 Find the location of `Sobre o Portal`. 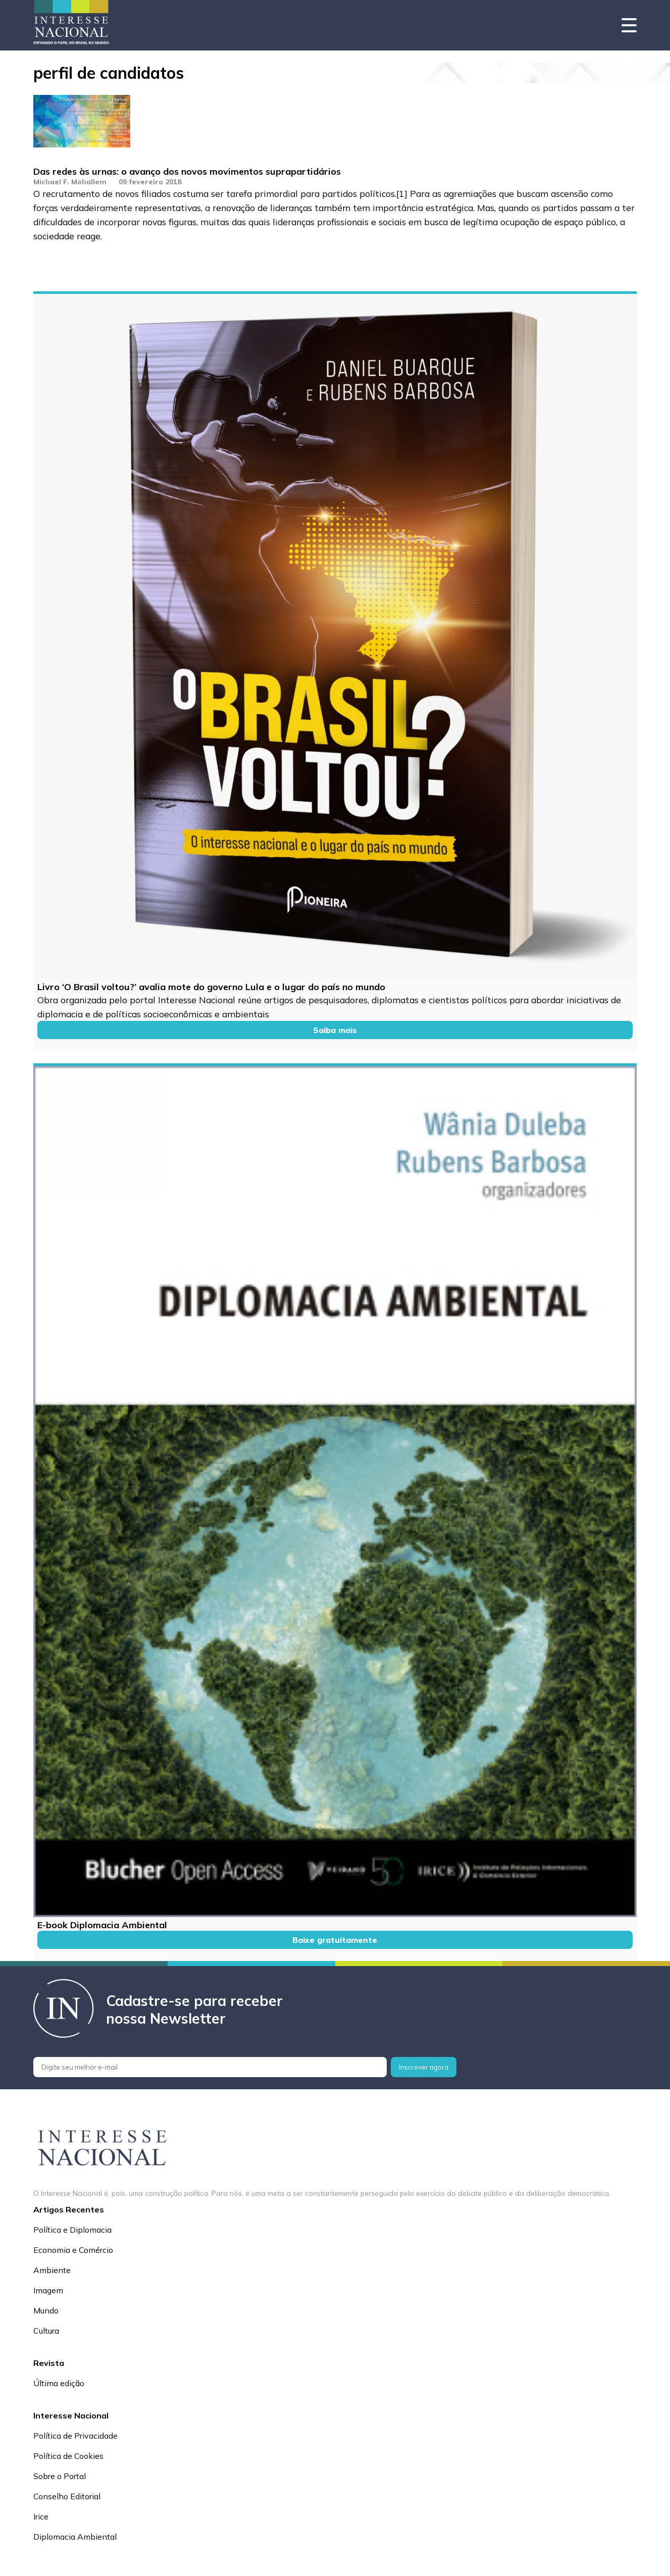

Sobre o Portal is located at coordinates (59, 2476).